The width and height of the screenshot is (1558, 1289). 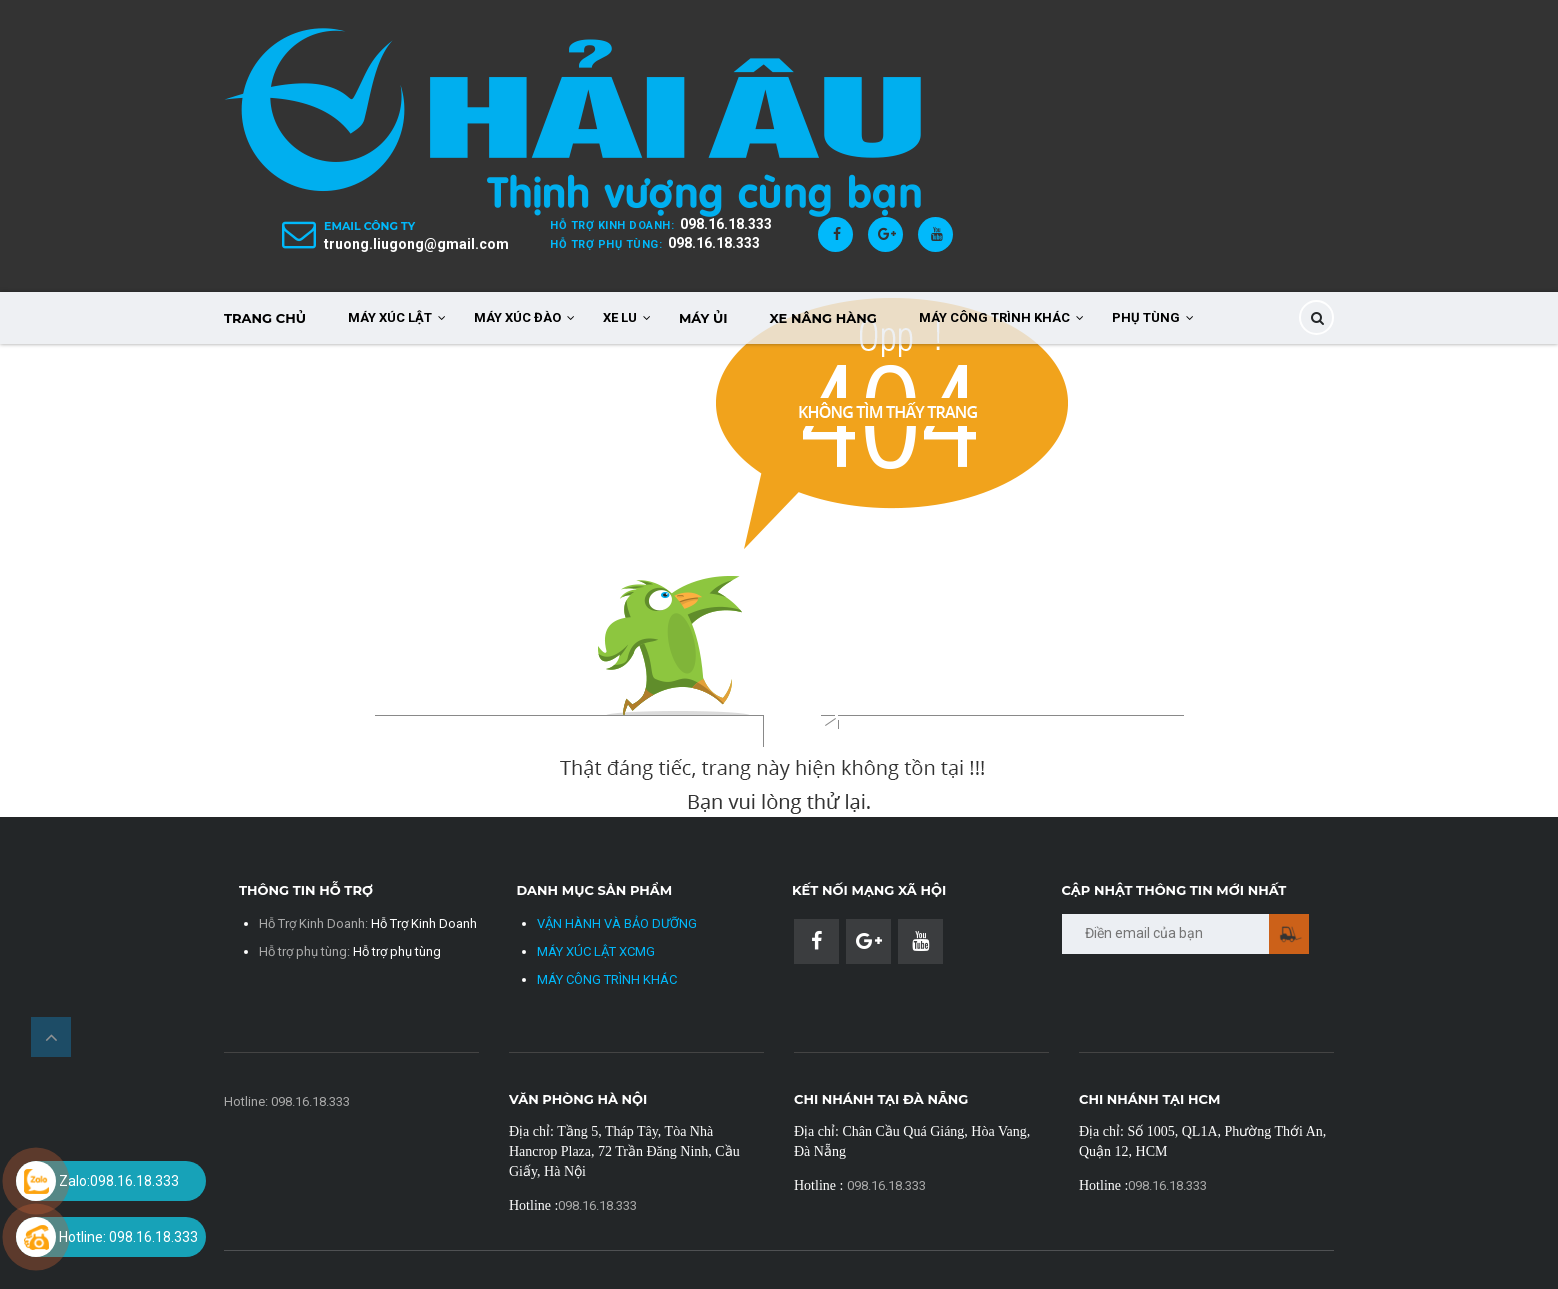 What do you see at coordinates (596, 951) in the screenshot?
I see `MÁY XÚC LẬT XCMG` at bounding box center [596, 951].